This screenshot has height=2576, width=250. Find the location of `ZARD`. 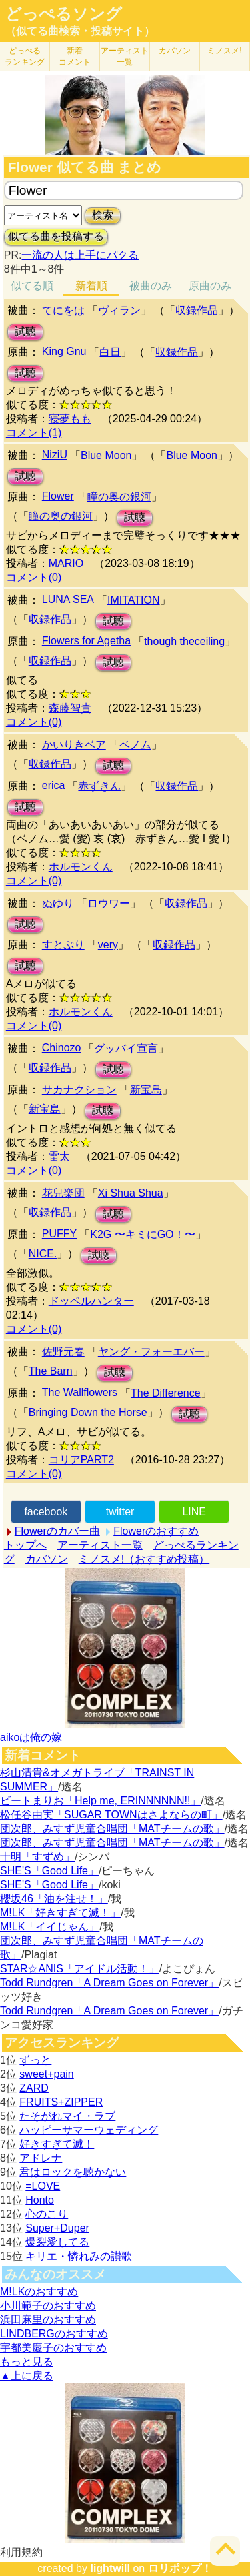

ZARD is located at coordinates (34, 2088).